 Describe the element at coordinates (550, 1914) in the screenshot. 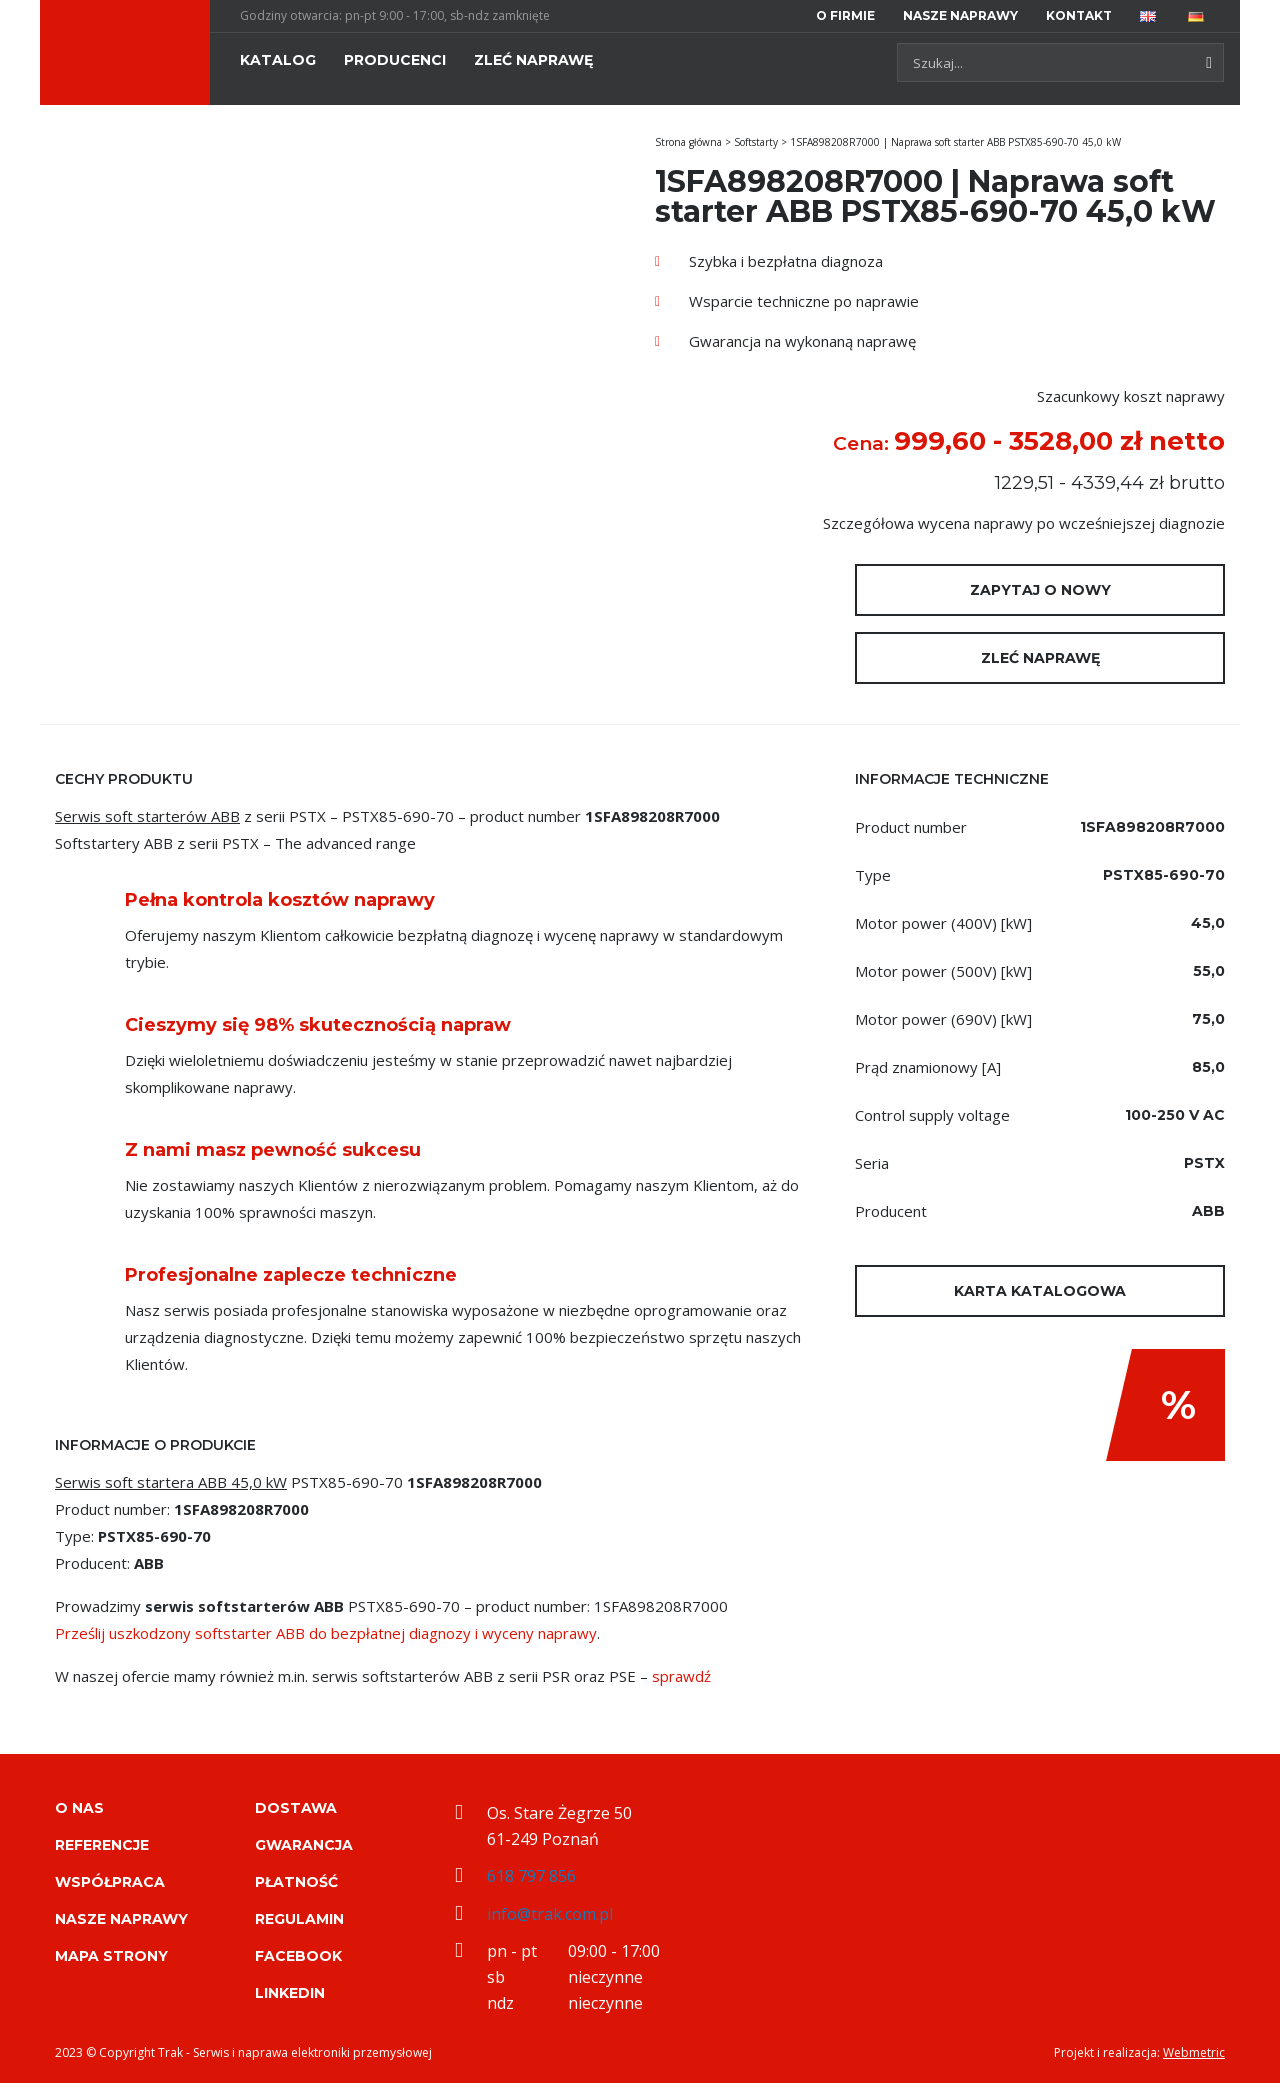

I see `info@trak.com.pl` at that location.